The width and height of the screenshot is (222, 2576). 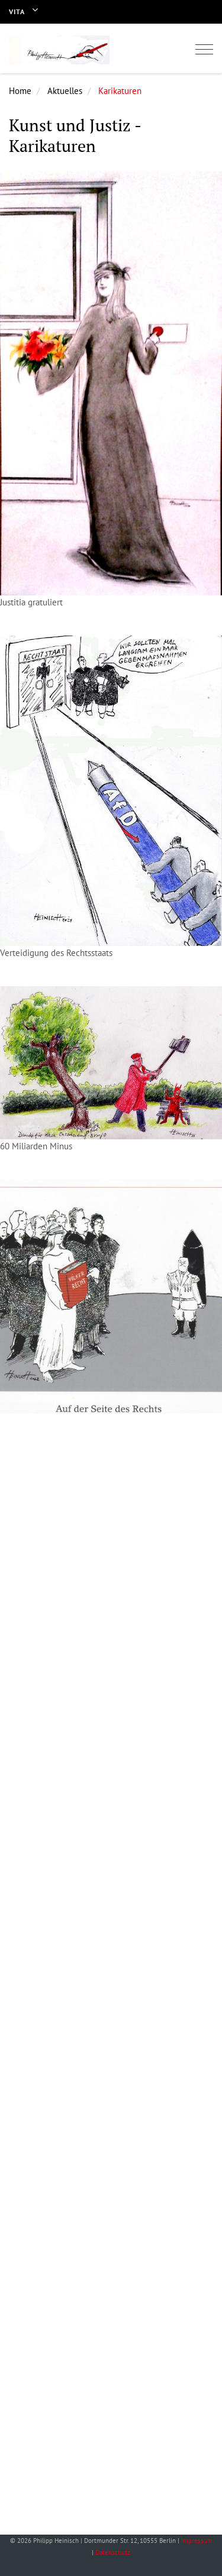 What do you see at coordinates (64, 90) in the screenshot?
I see `Aktuelles` at bounding box center [64, 90].